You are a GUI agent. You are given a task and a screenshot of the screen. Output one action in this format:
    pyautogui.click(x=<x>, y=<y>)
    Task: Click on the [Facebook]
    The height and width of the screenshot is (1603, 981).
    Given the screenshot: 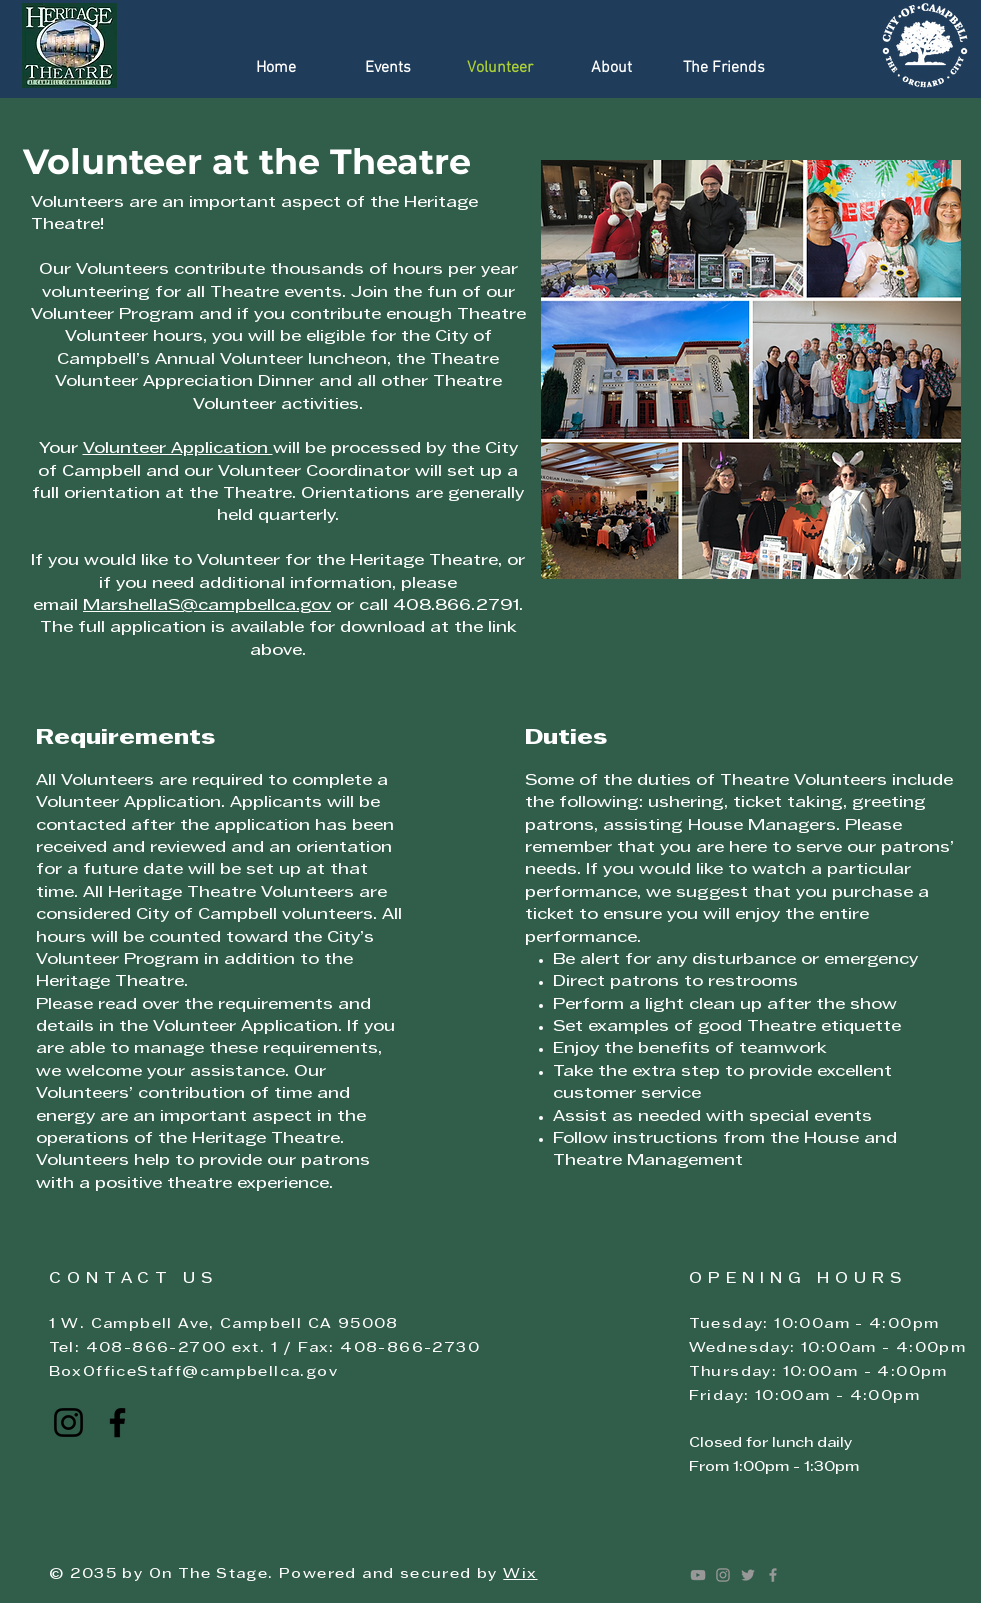 What is the action you would take?
    pyautogui.click(x=773, y=1575)
    